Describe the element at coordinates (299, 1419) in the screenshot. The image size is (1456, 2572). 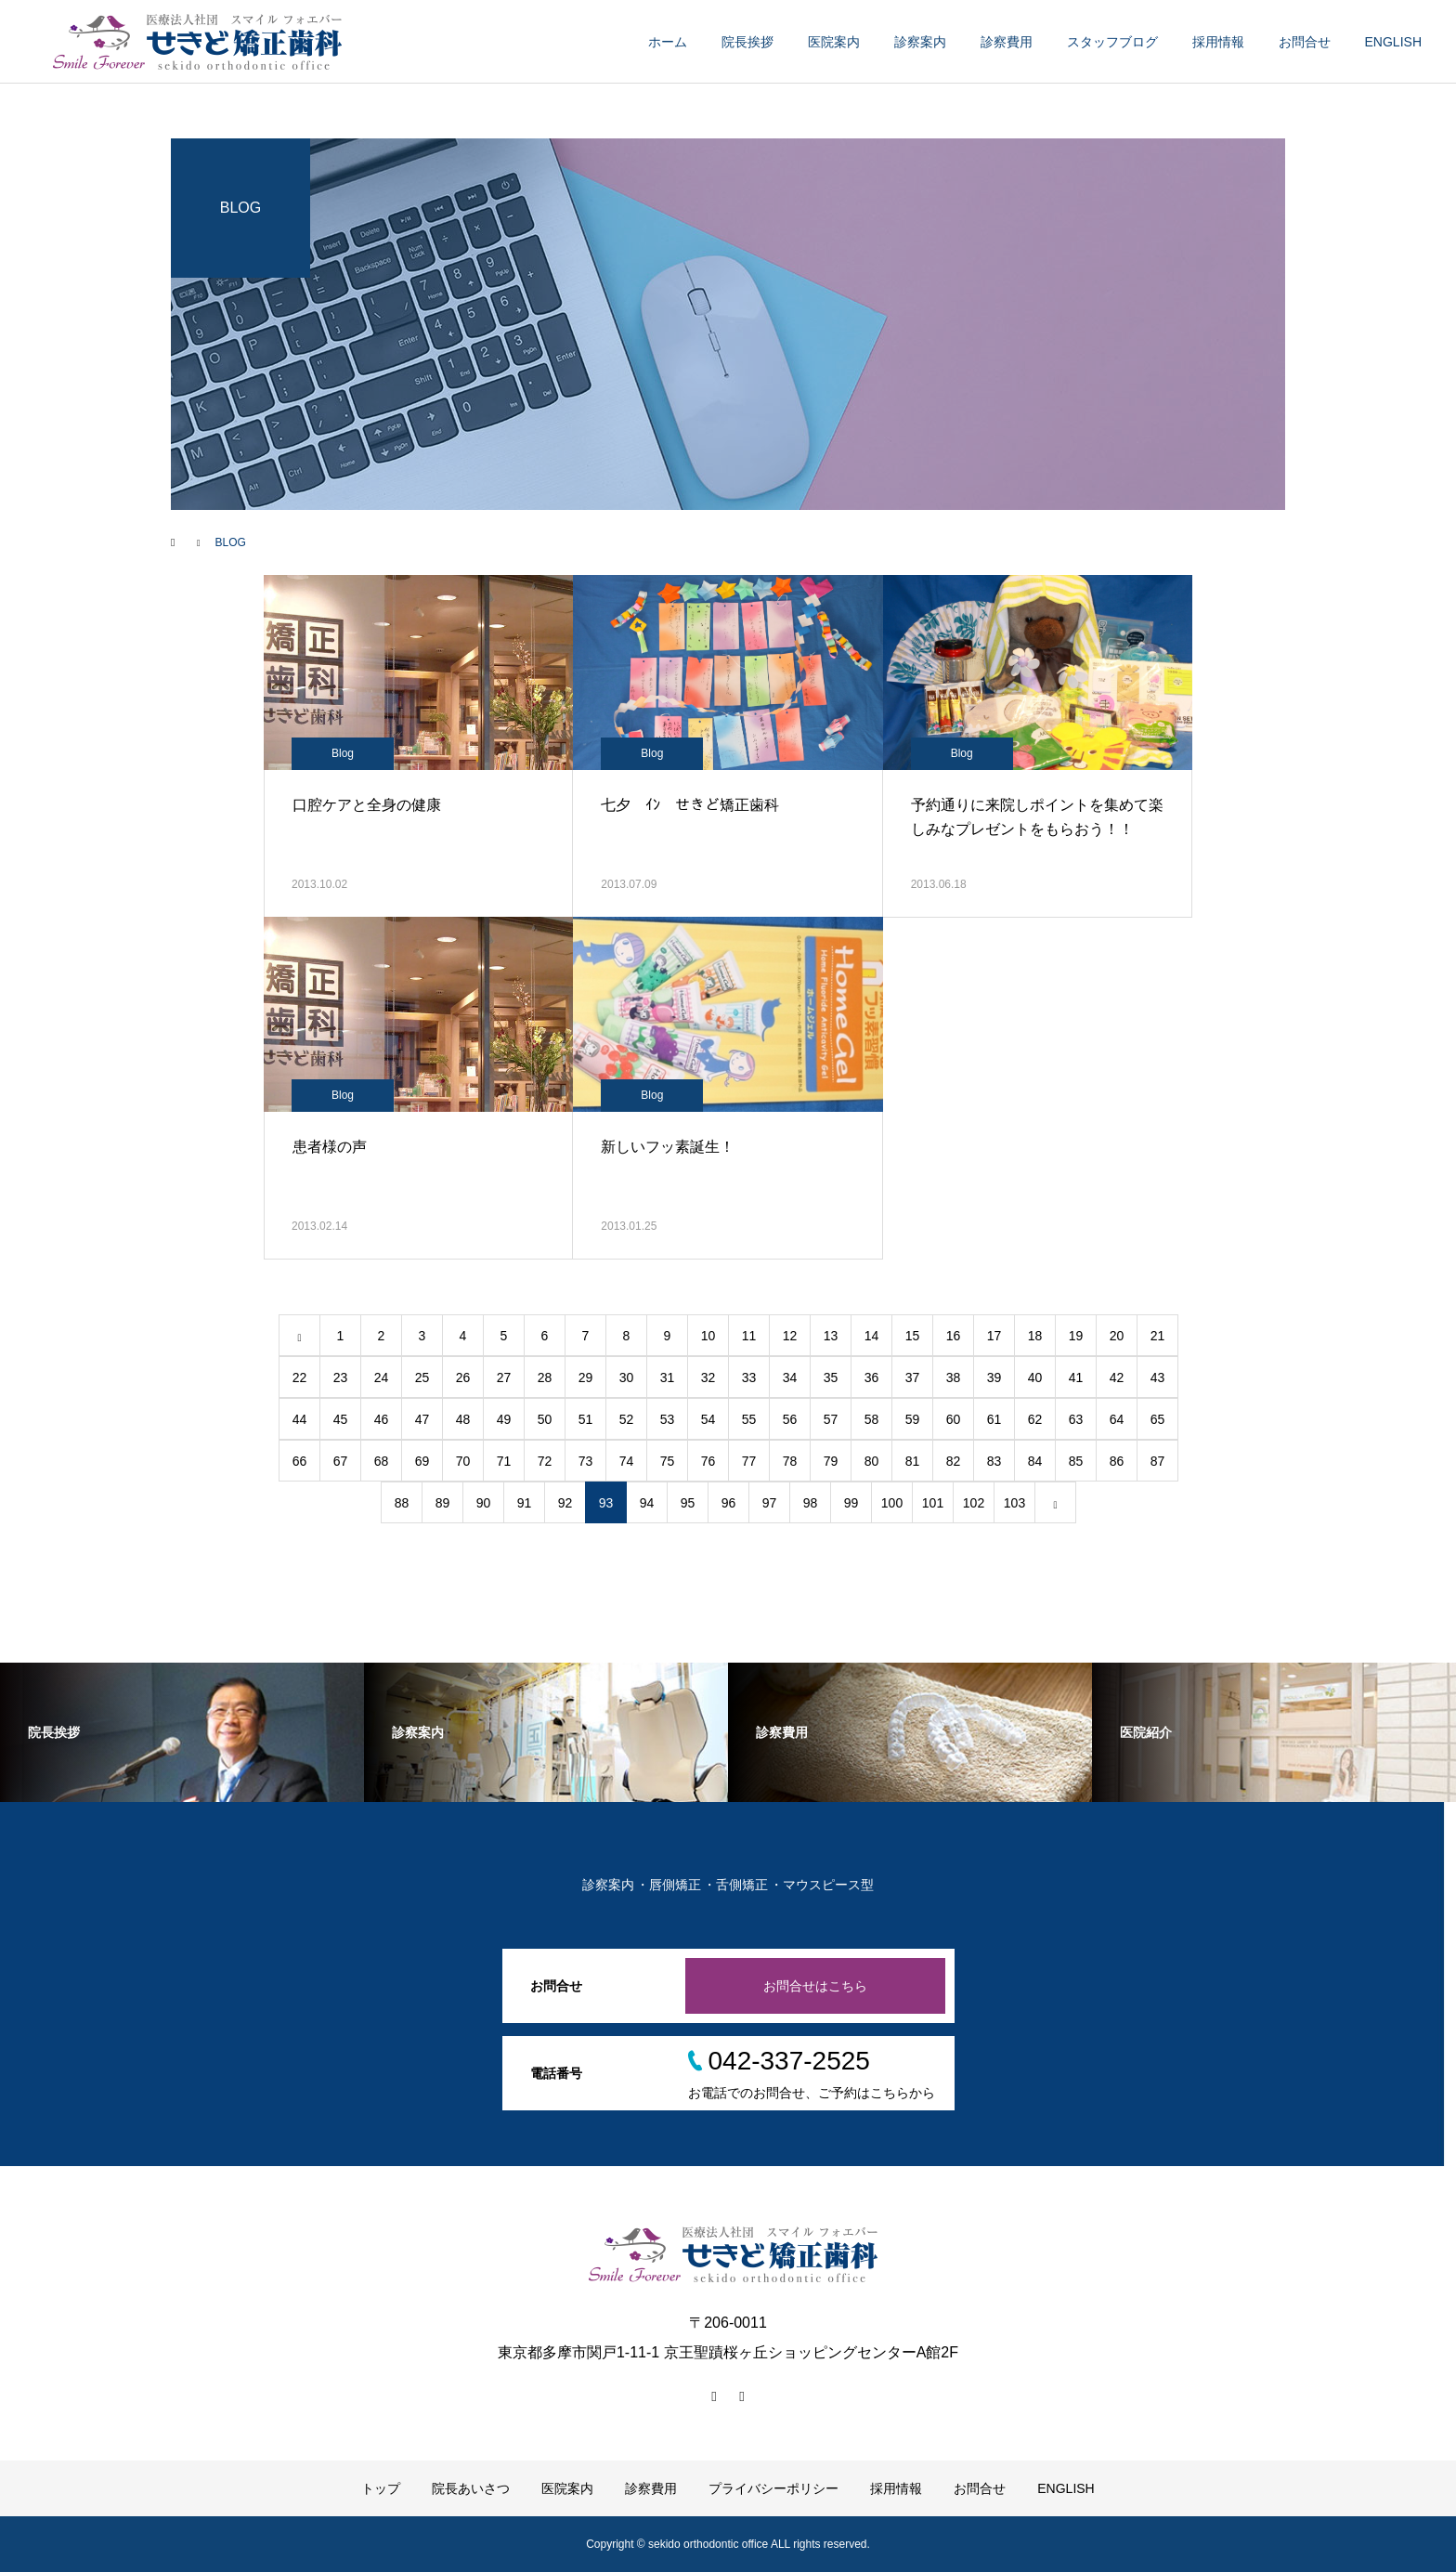
I see `44` at that location.